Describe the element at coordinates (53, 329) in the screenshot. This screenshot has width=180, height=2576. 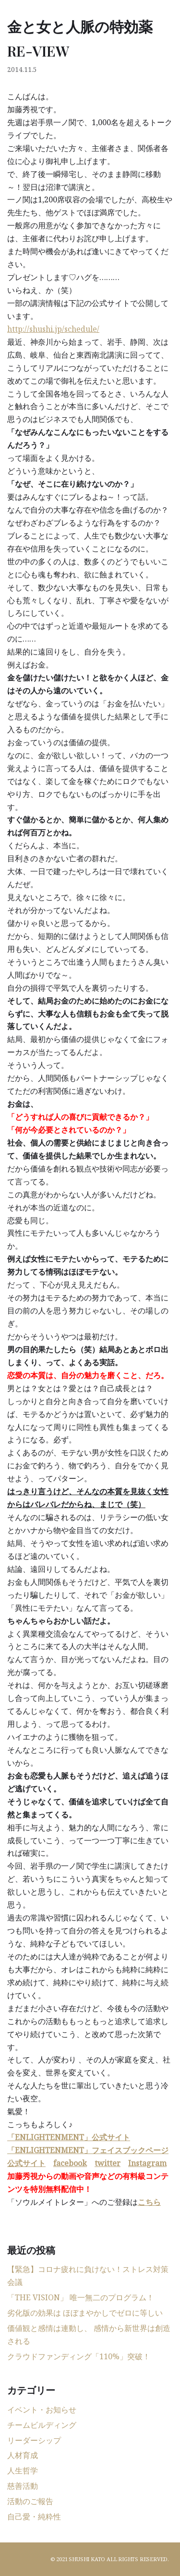
I see `http://shushi.jp/schedule/` at that location.